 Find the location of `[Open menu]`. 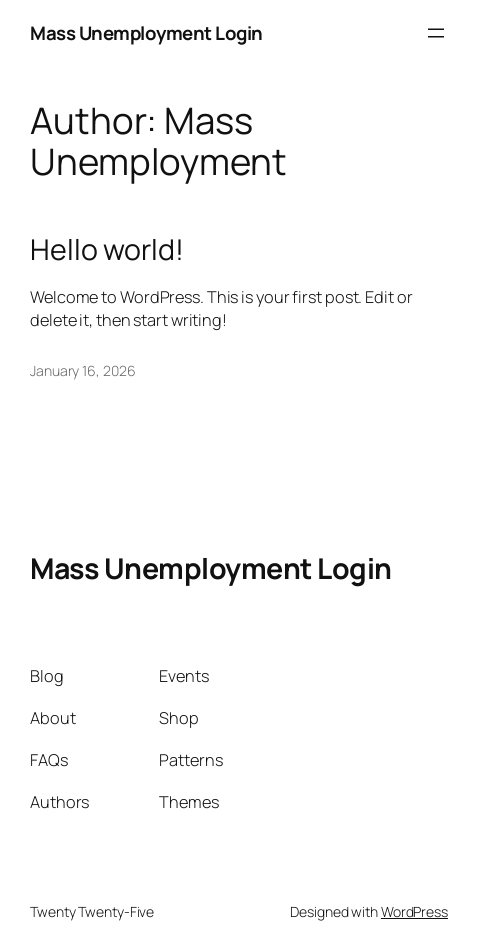

[Open menu] is located at coordinates (436, 33).